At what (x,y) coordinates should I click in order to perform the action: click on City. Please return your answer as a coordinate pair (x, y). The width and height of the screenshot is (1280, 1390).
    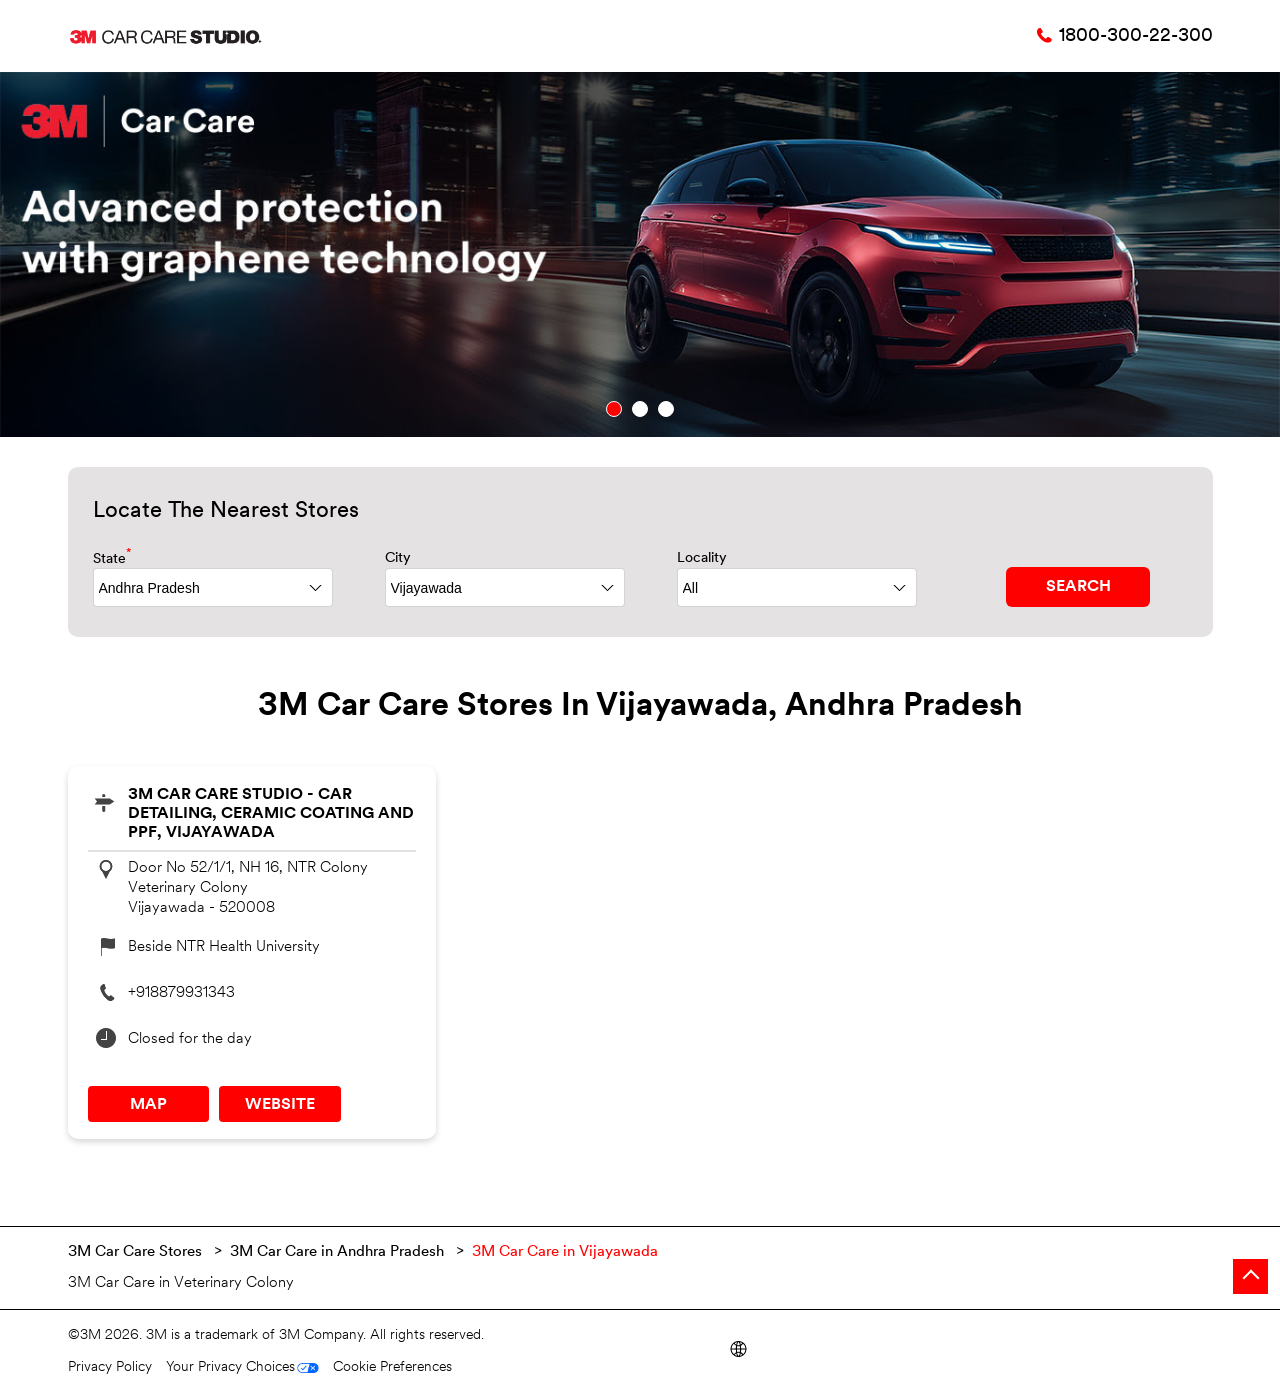
    Looking at the image, I should click on (398, 558).